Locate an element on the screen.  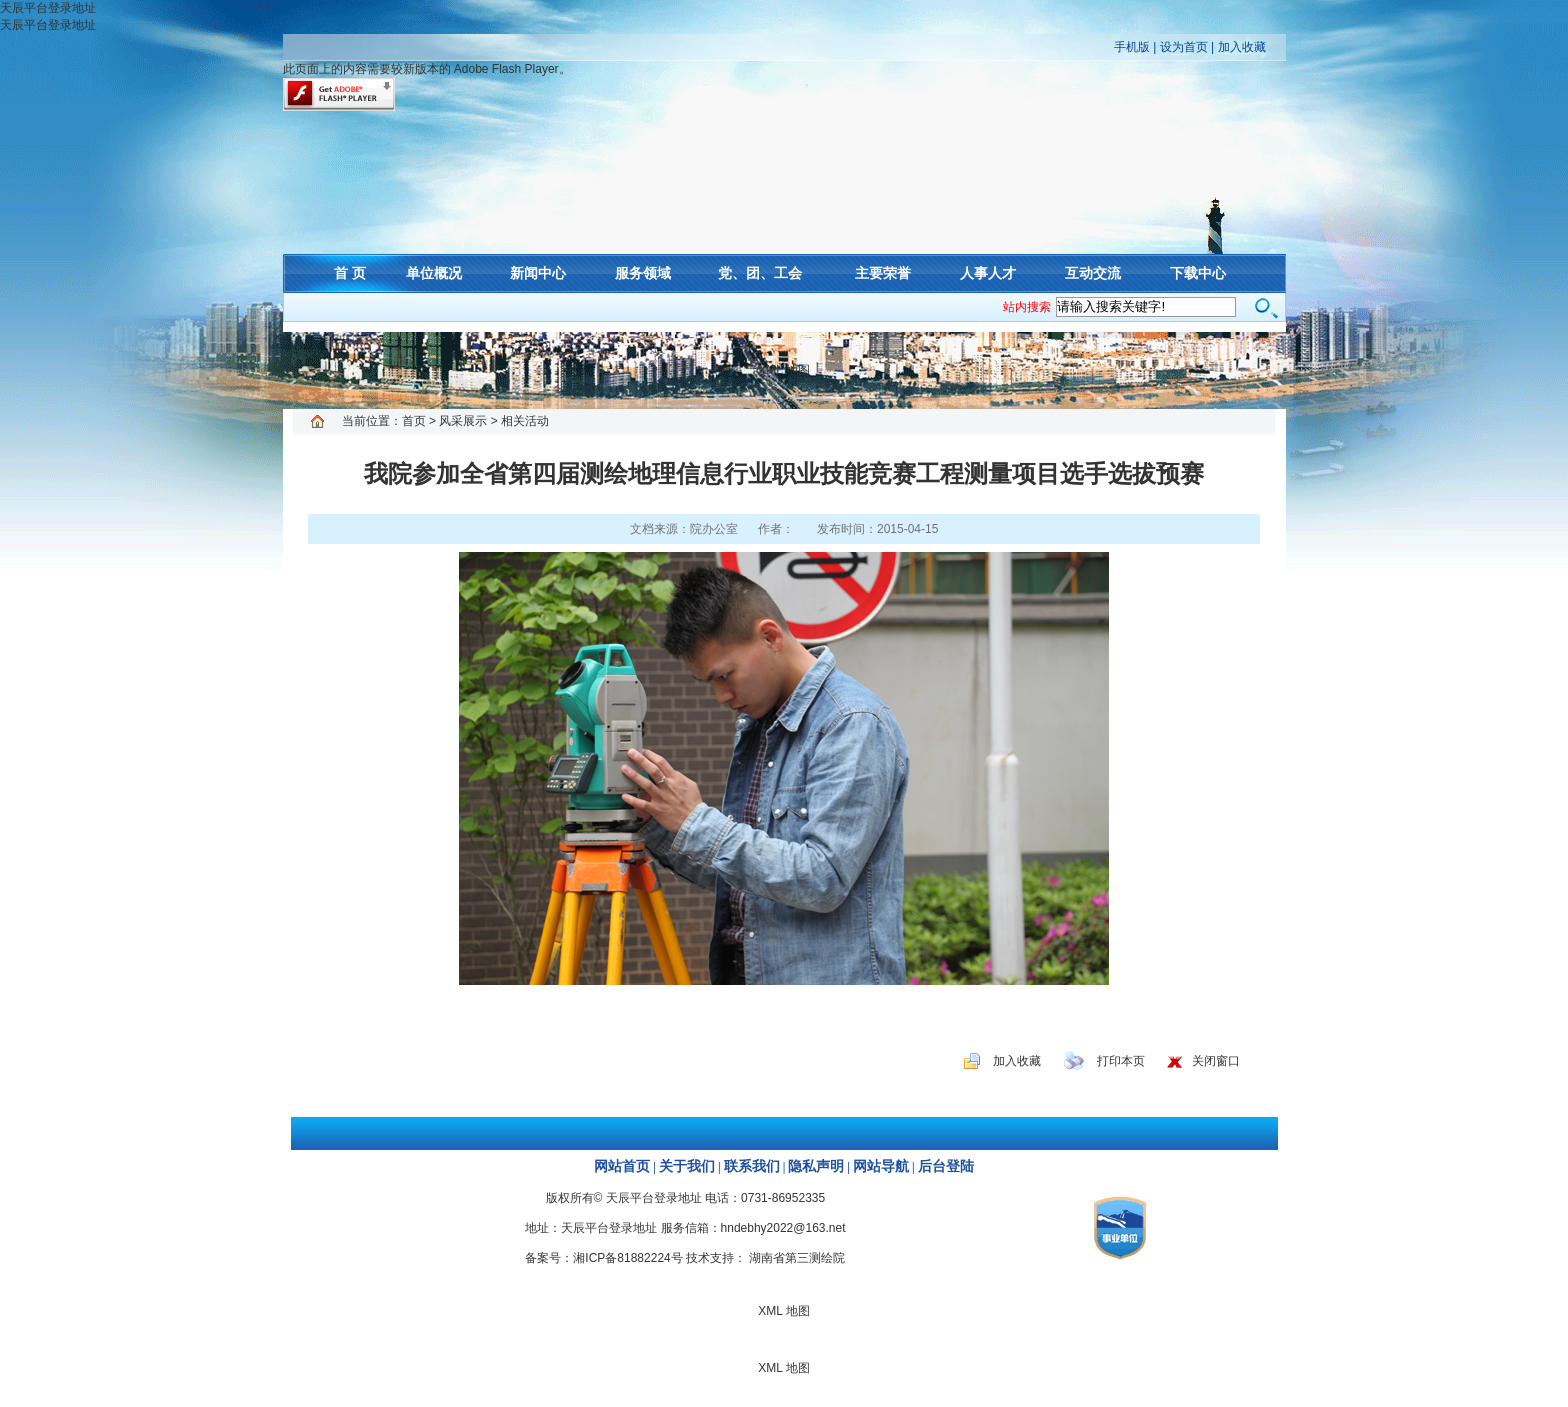
后台登陆 is located at coordinates (946, 1166).